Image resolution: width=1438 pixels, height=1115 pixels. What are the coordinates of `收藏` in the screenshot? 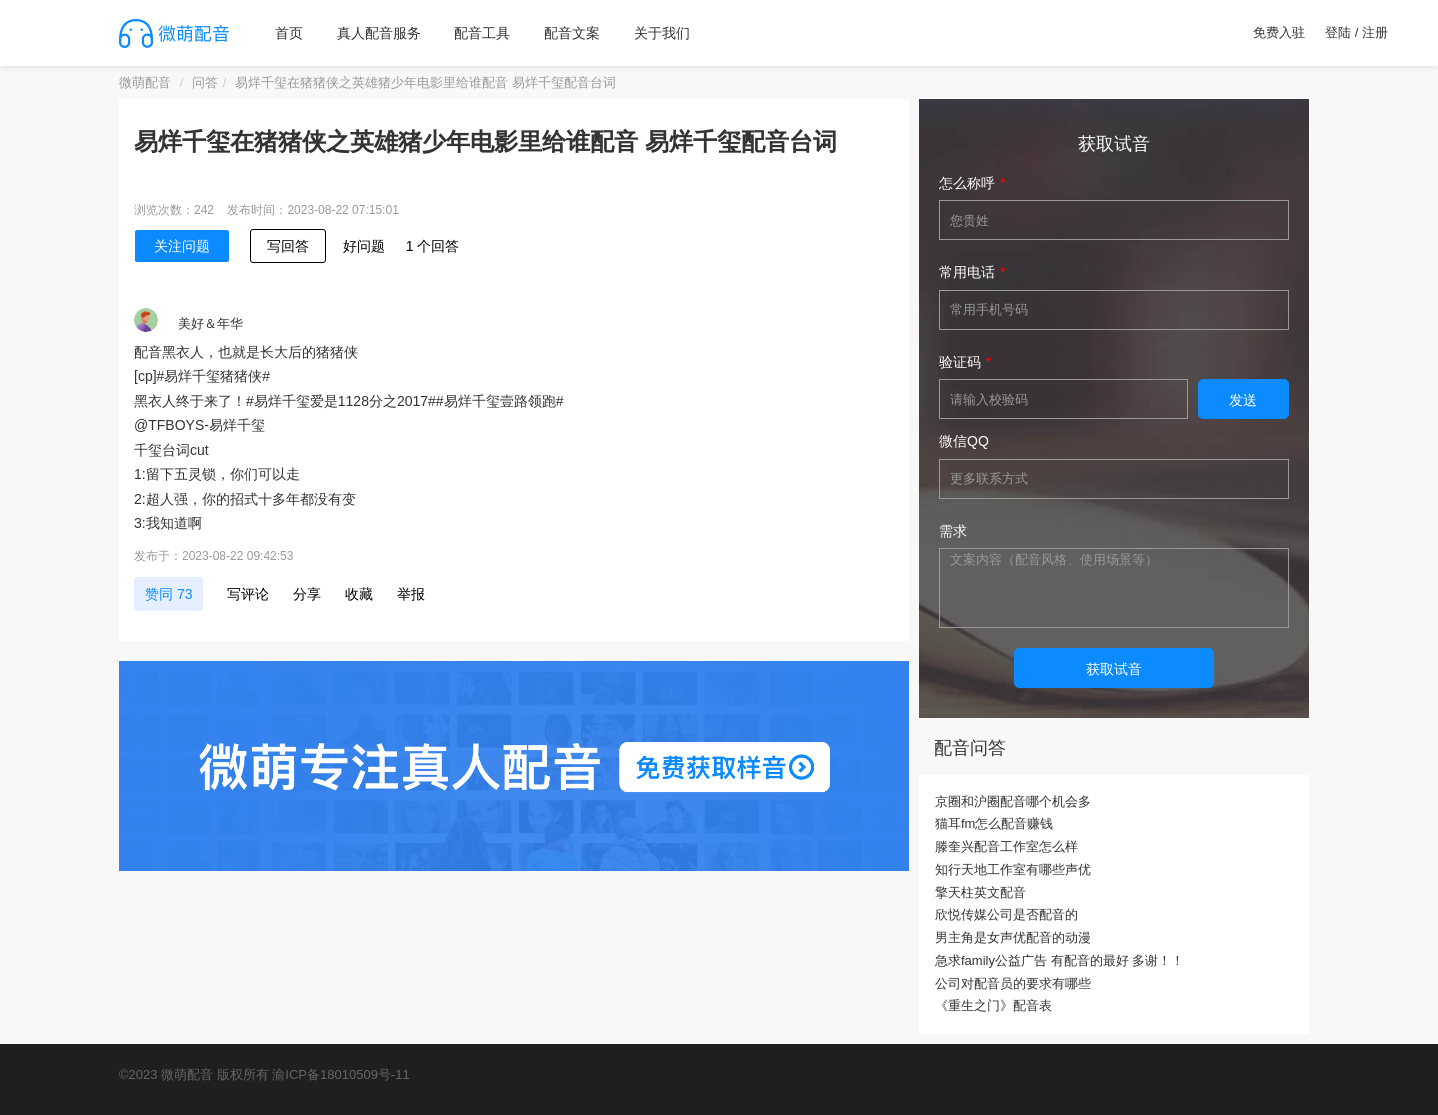 It's located at (359, 594).